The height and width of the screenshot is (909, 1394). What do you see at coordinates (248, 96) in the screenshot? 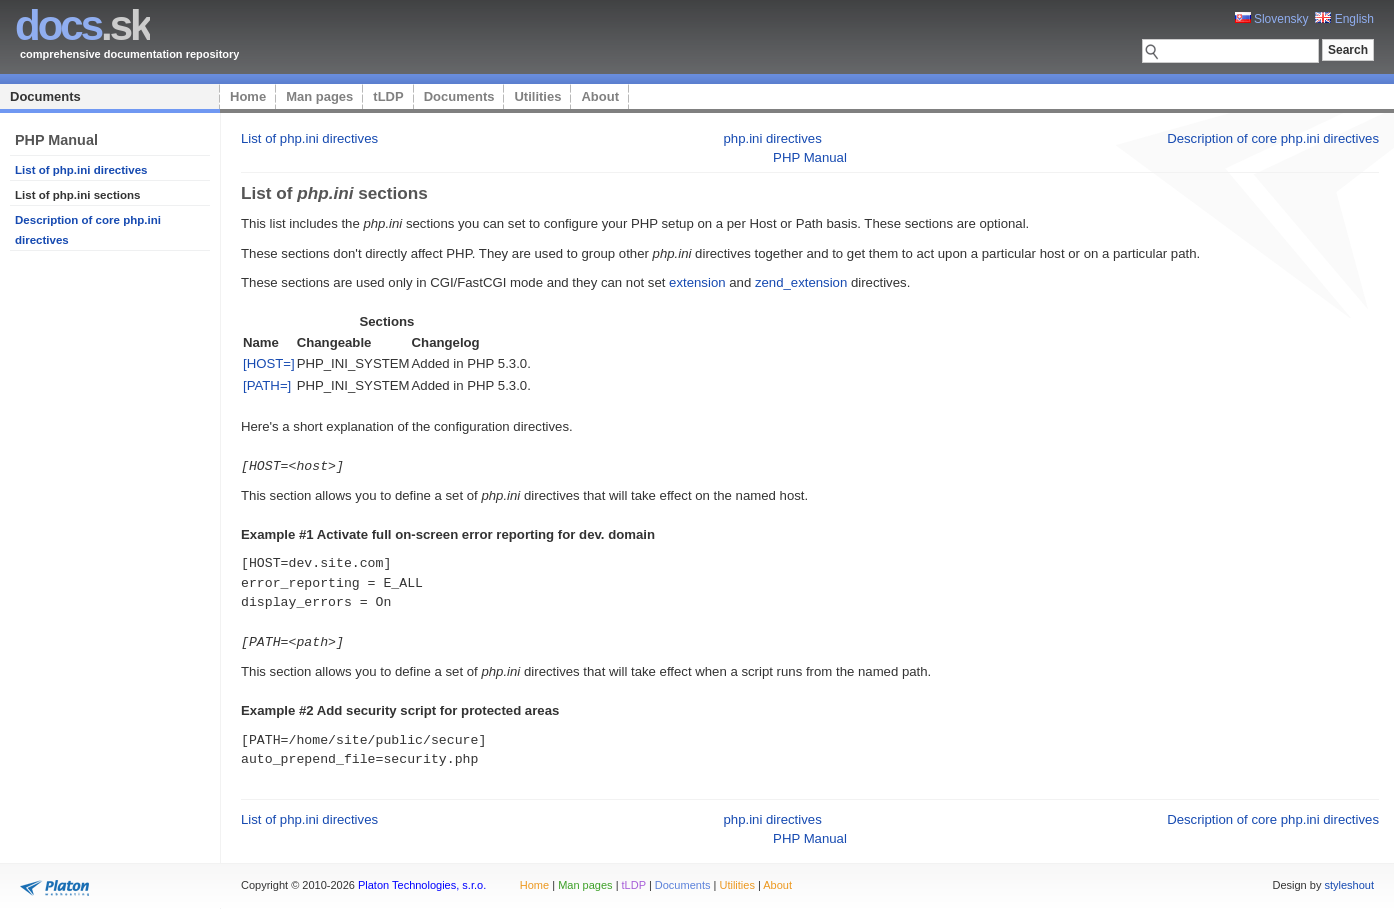
I see `Home` at bounding box center [248, 96].